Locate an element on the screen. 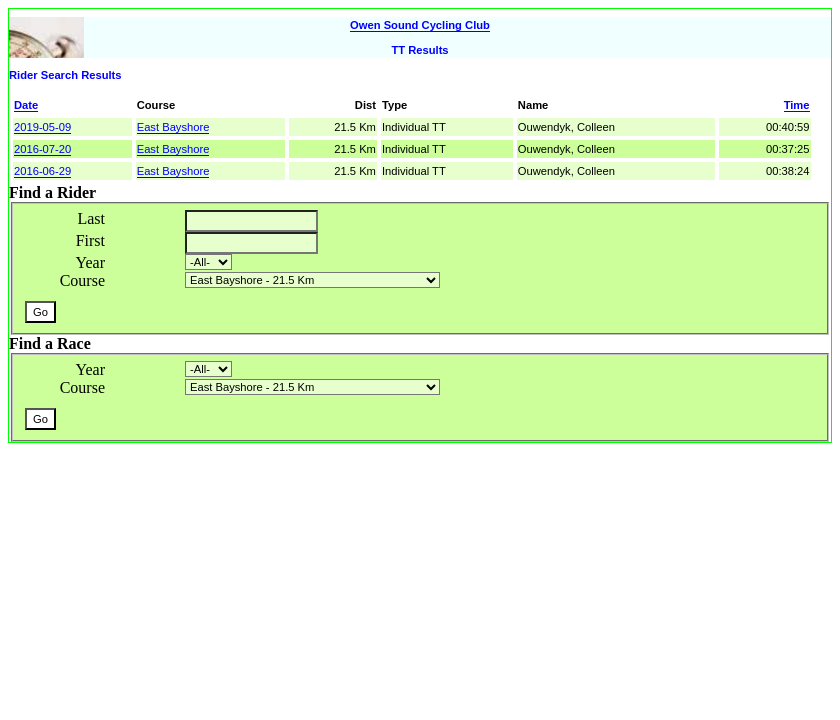 The image size is (840, 720). Year is located at coordinates (90, 262).